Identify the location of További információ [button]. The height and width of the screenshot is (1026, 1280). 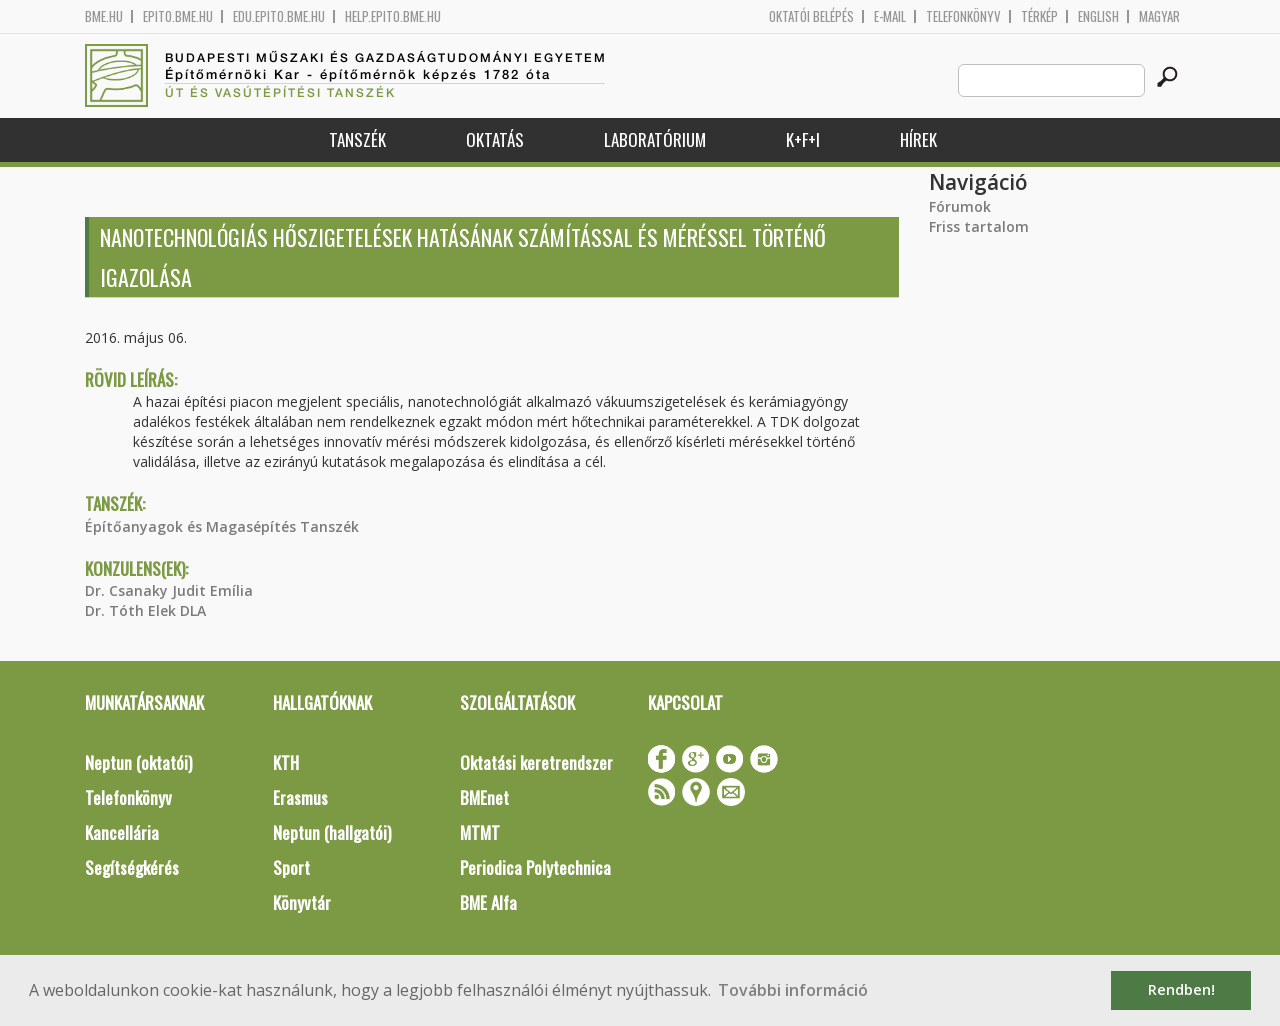
(793, 990).